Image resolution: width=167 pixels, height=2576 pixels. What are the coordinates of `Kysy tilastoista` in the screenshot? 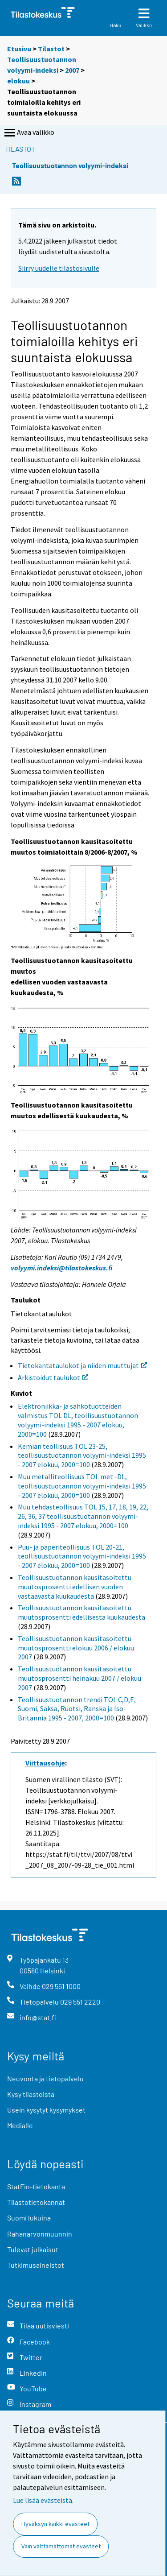 It's located at (30, 2094).